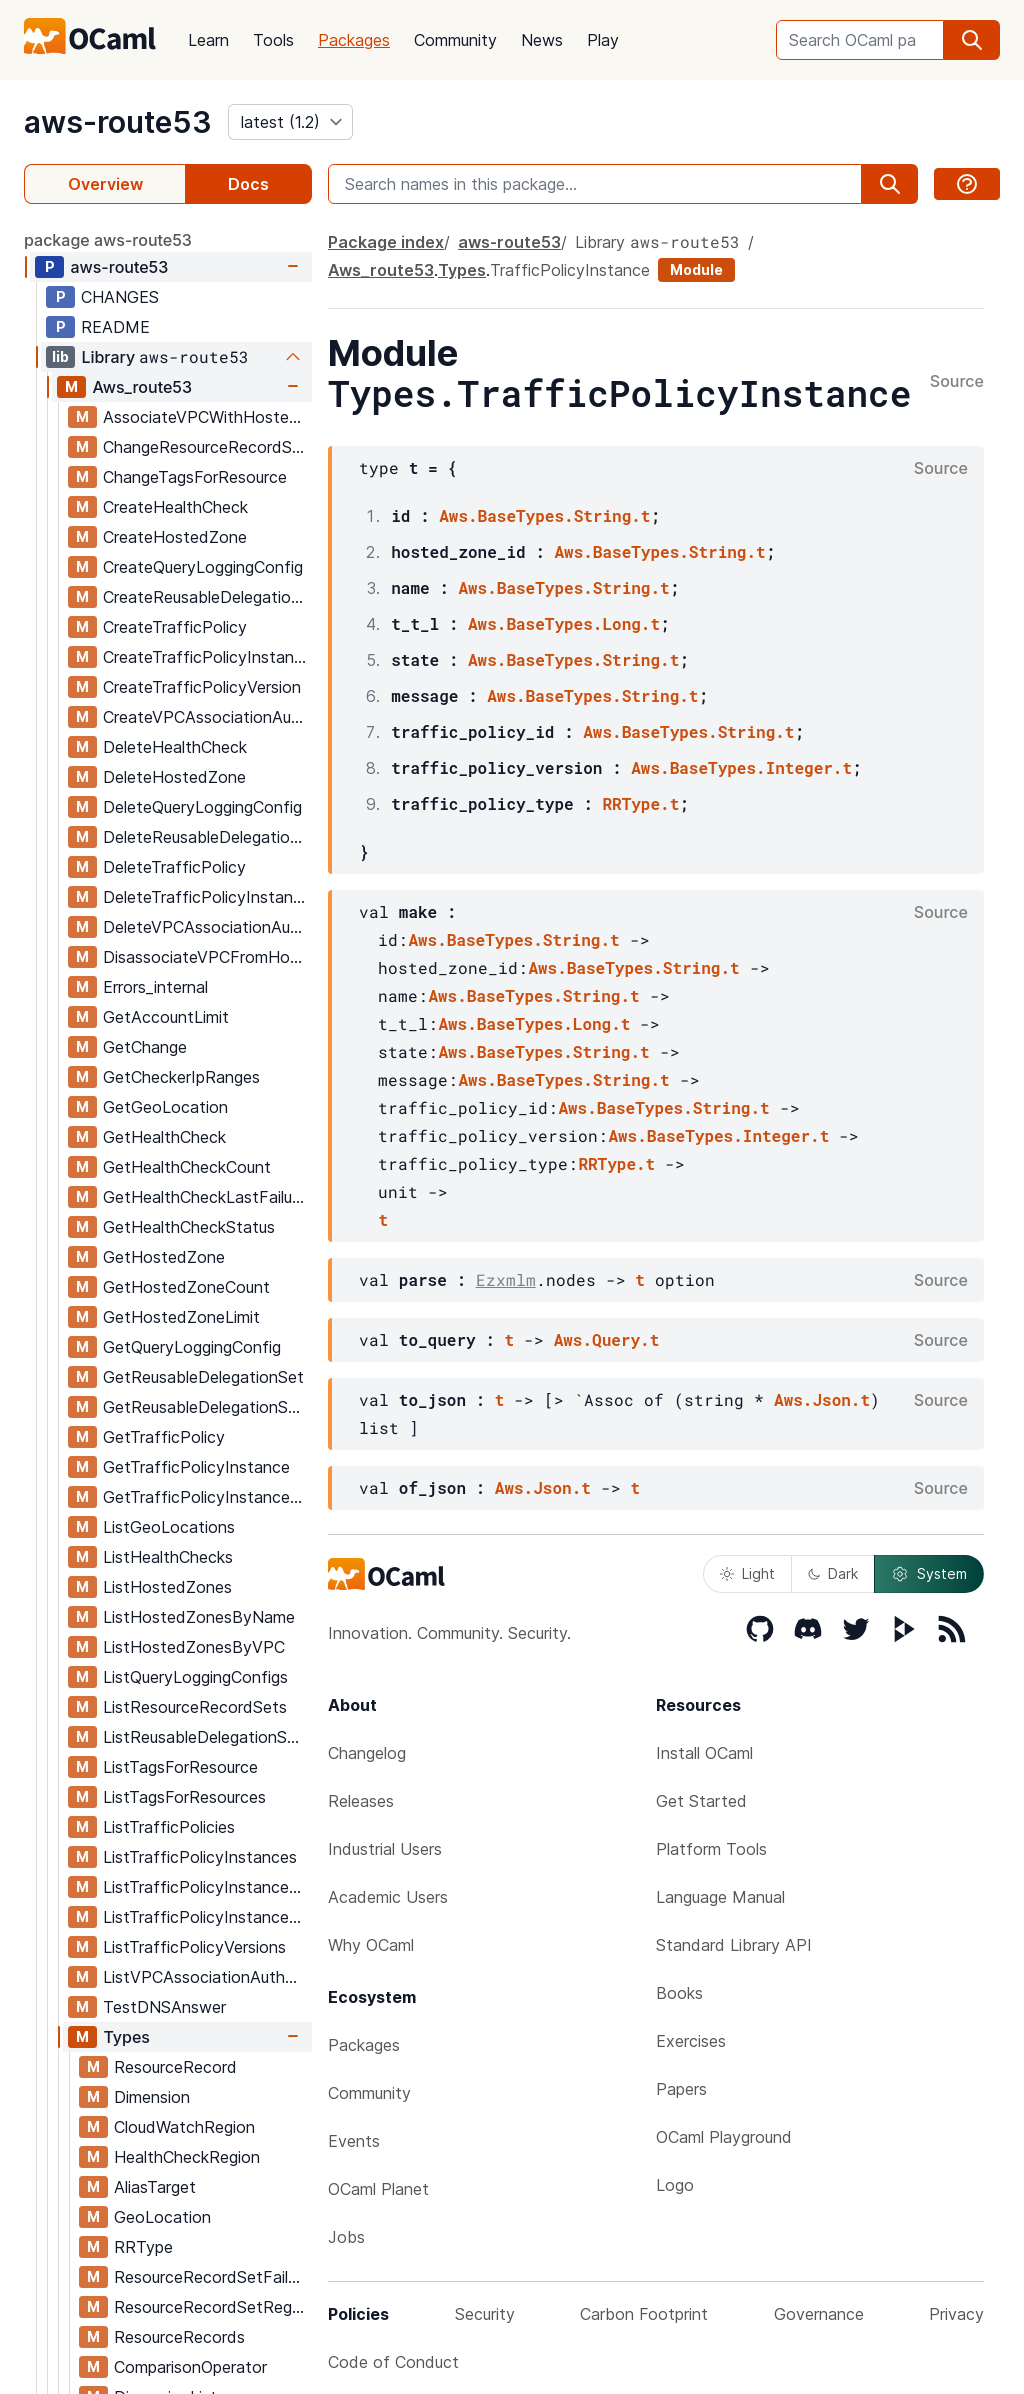 The image size is (1024, 2394). I want to click on DeleteVPCAssociationAuthorization, so click(207, 927).